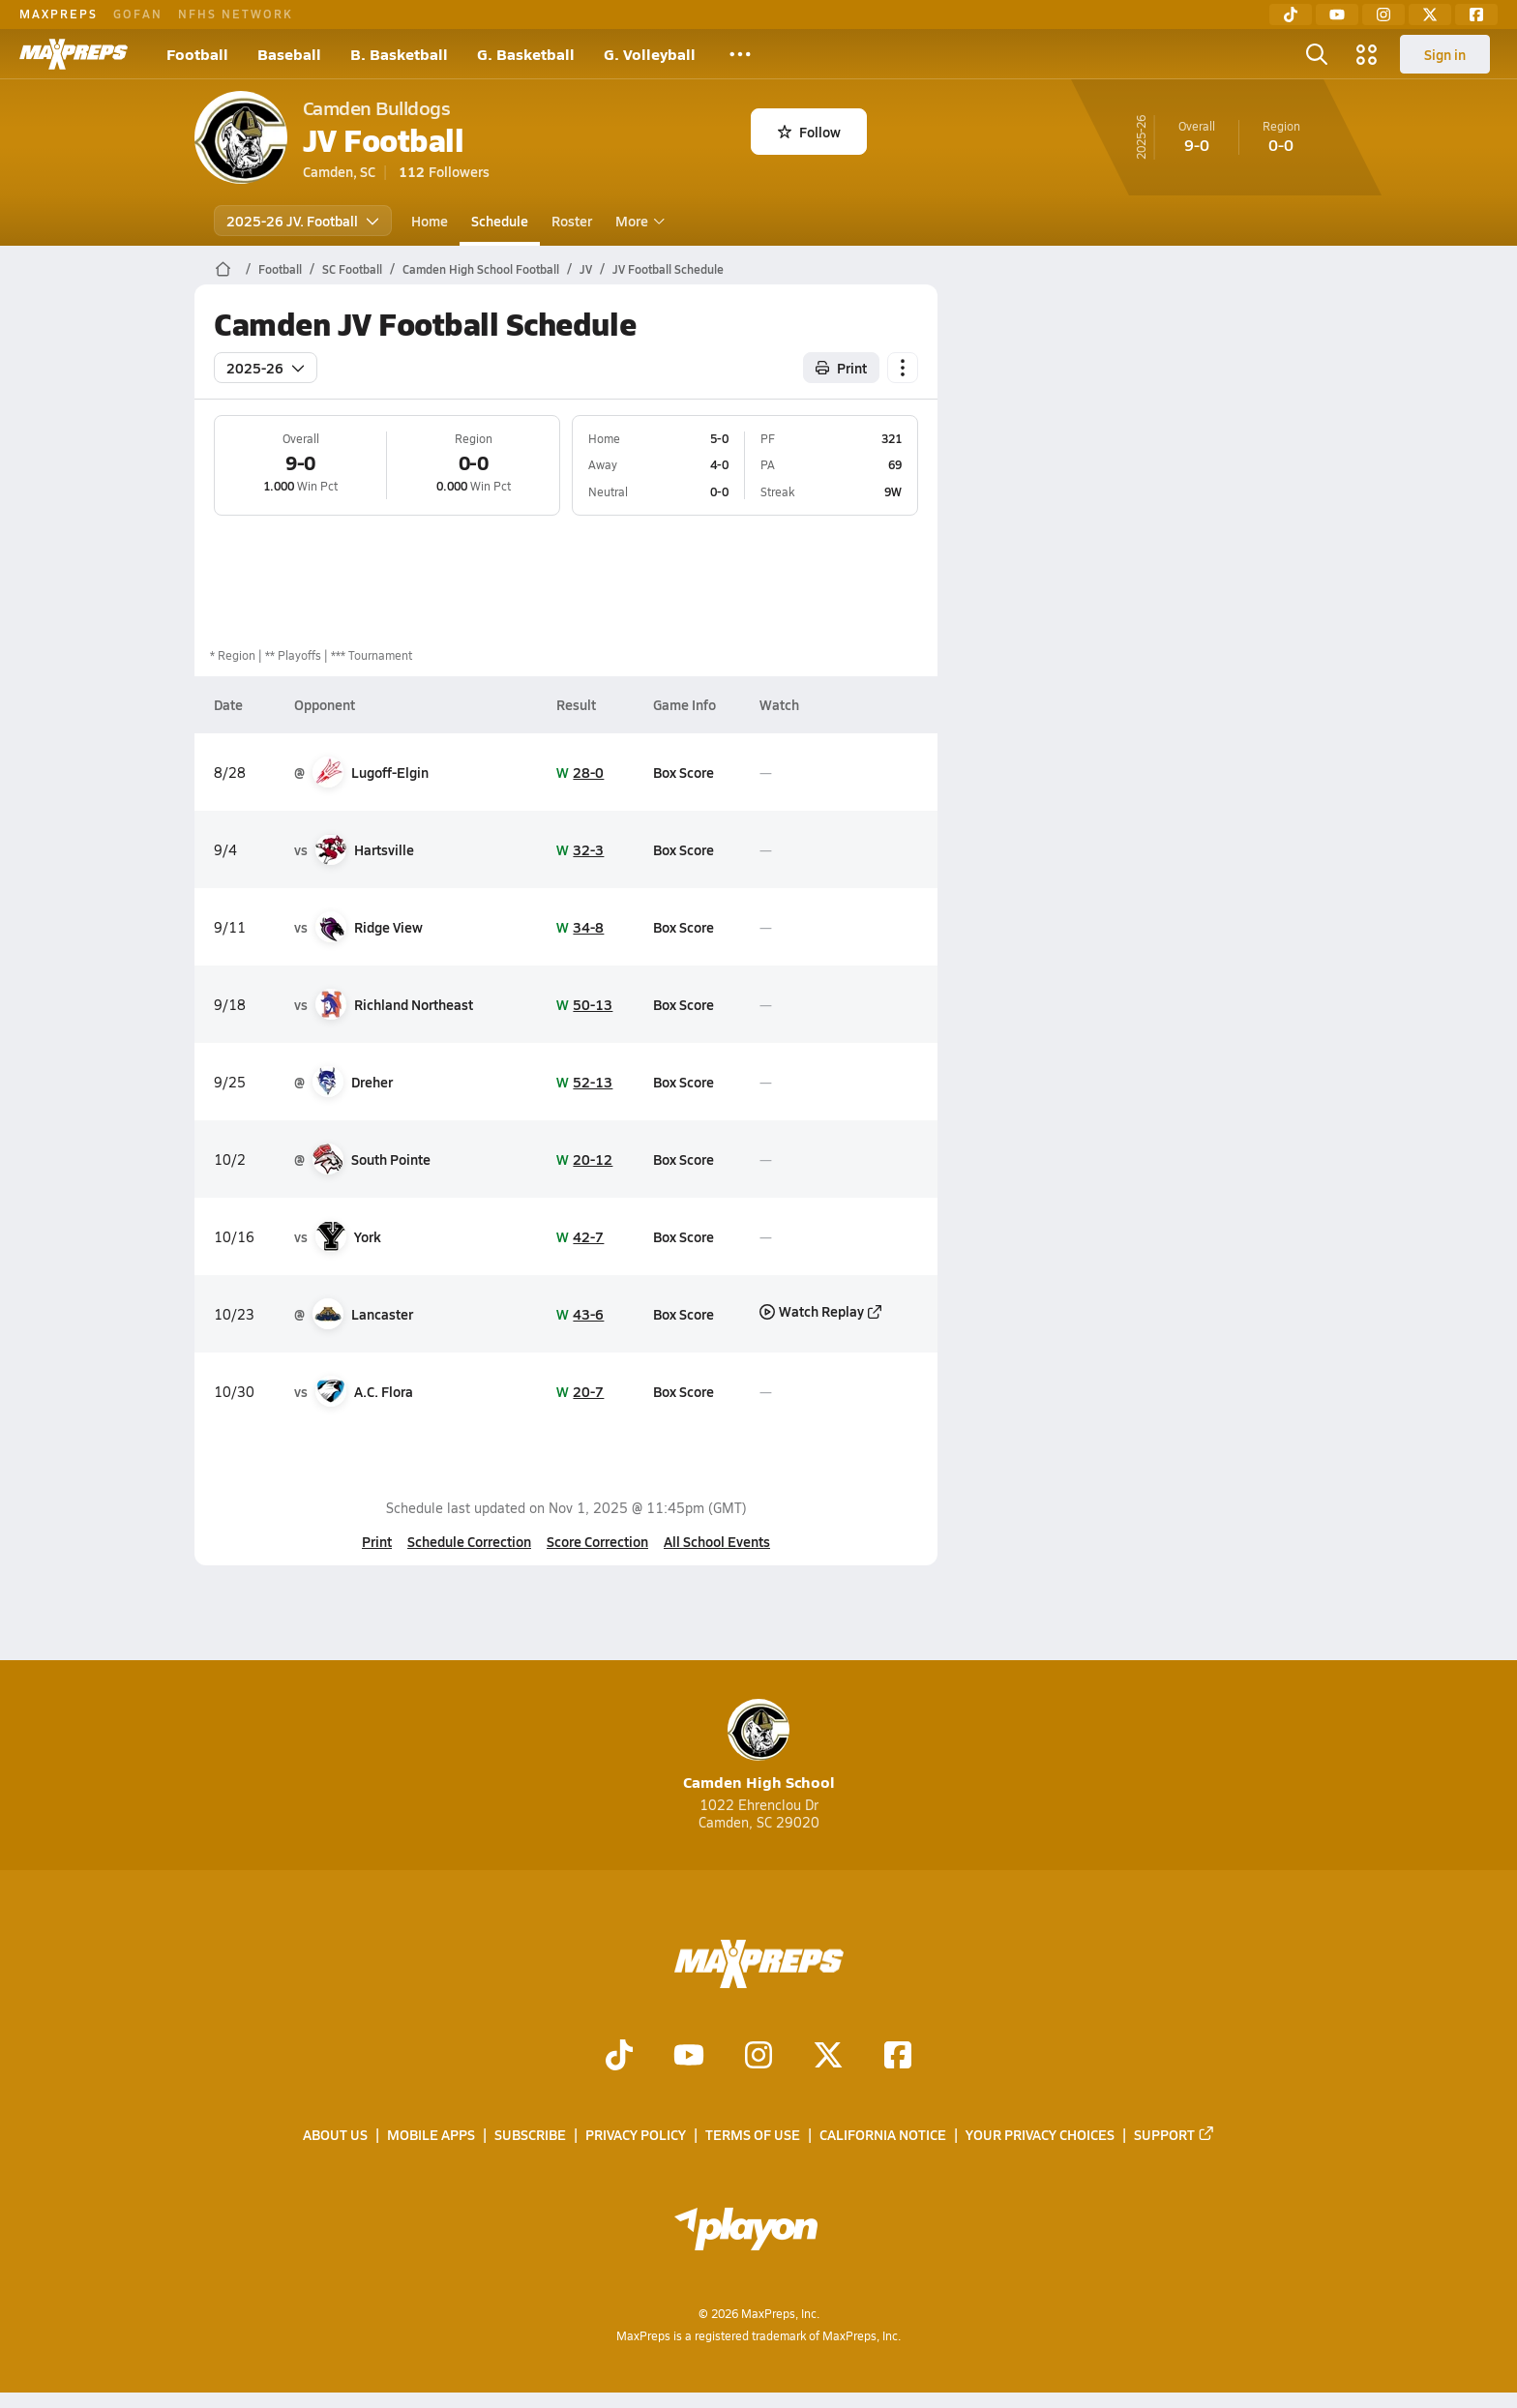 Image resolution: width=1517 pixels, height=2408 pixels. What do you see at coordinates (758, 2056) in the screenshot?
I see `[Go to MaxPreps Instagram page]` at bounding box center [758, 2056].